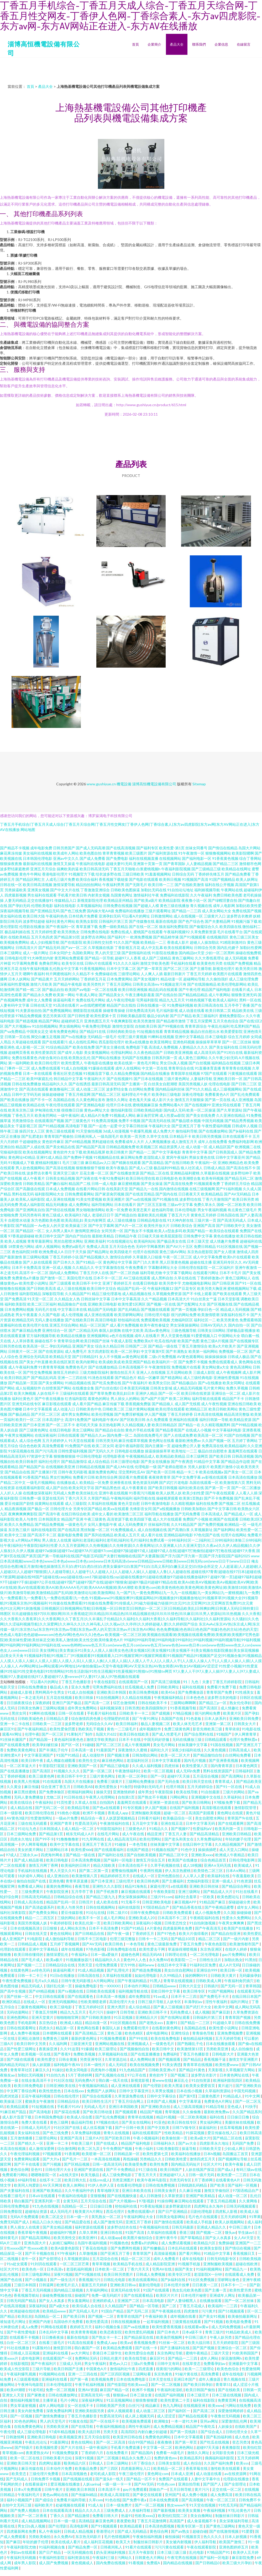  Describe the element at coordinates (143, 1189) in the screenshot. I see `国产精品九一在线` at that location.